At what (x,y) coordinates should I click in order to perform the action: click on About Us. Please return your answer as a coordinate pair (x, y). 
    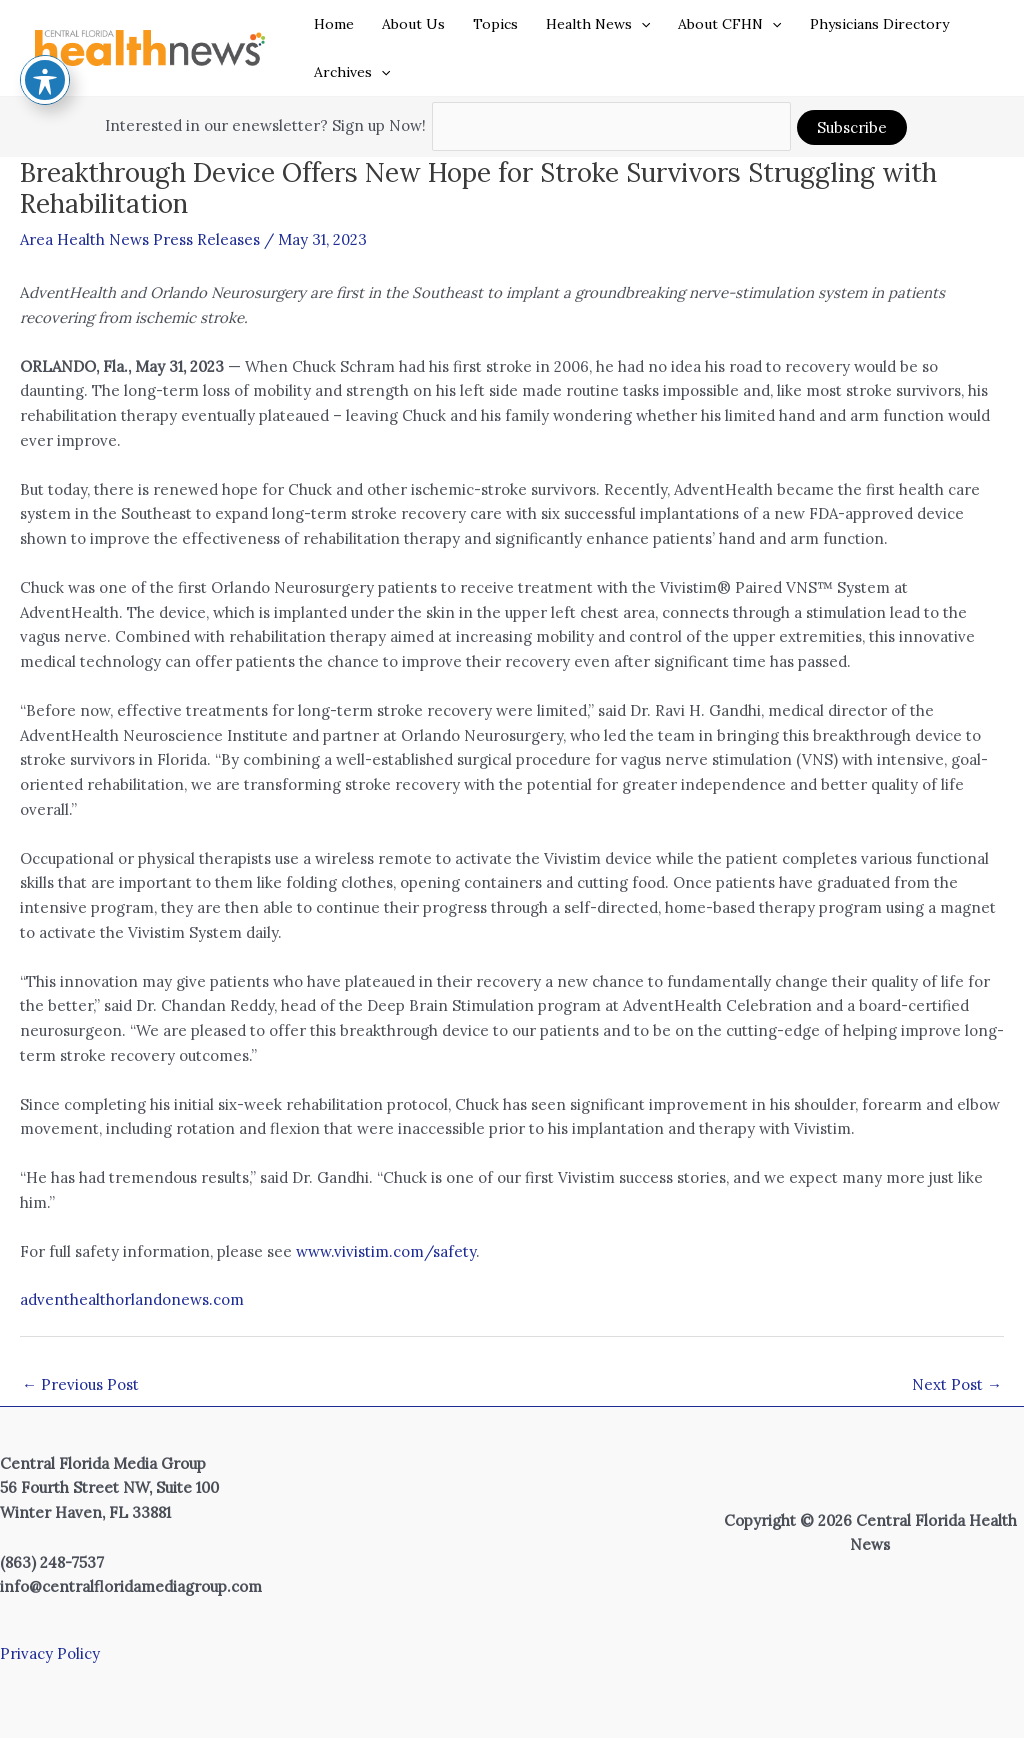
    Looking at the image, I should click on (413, 24).